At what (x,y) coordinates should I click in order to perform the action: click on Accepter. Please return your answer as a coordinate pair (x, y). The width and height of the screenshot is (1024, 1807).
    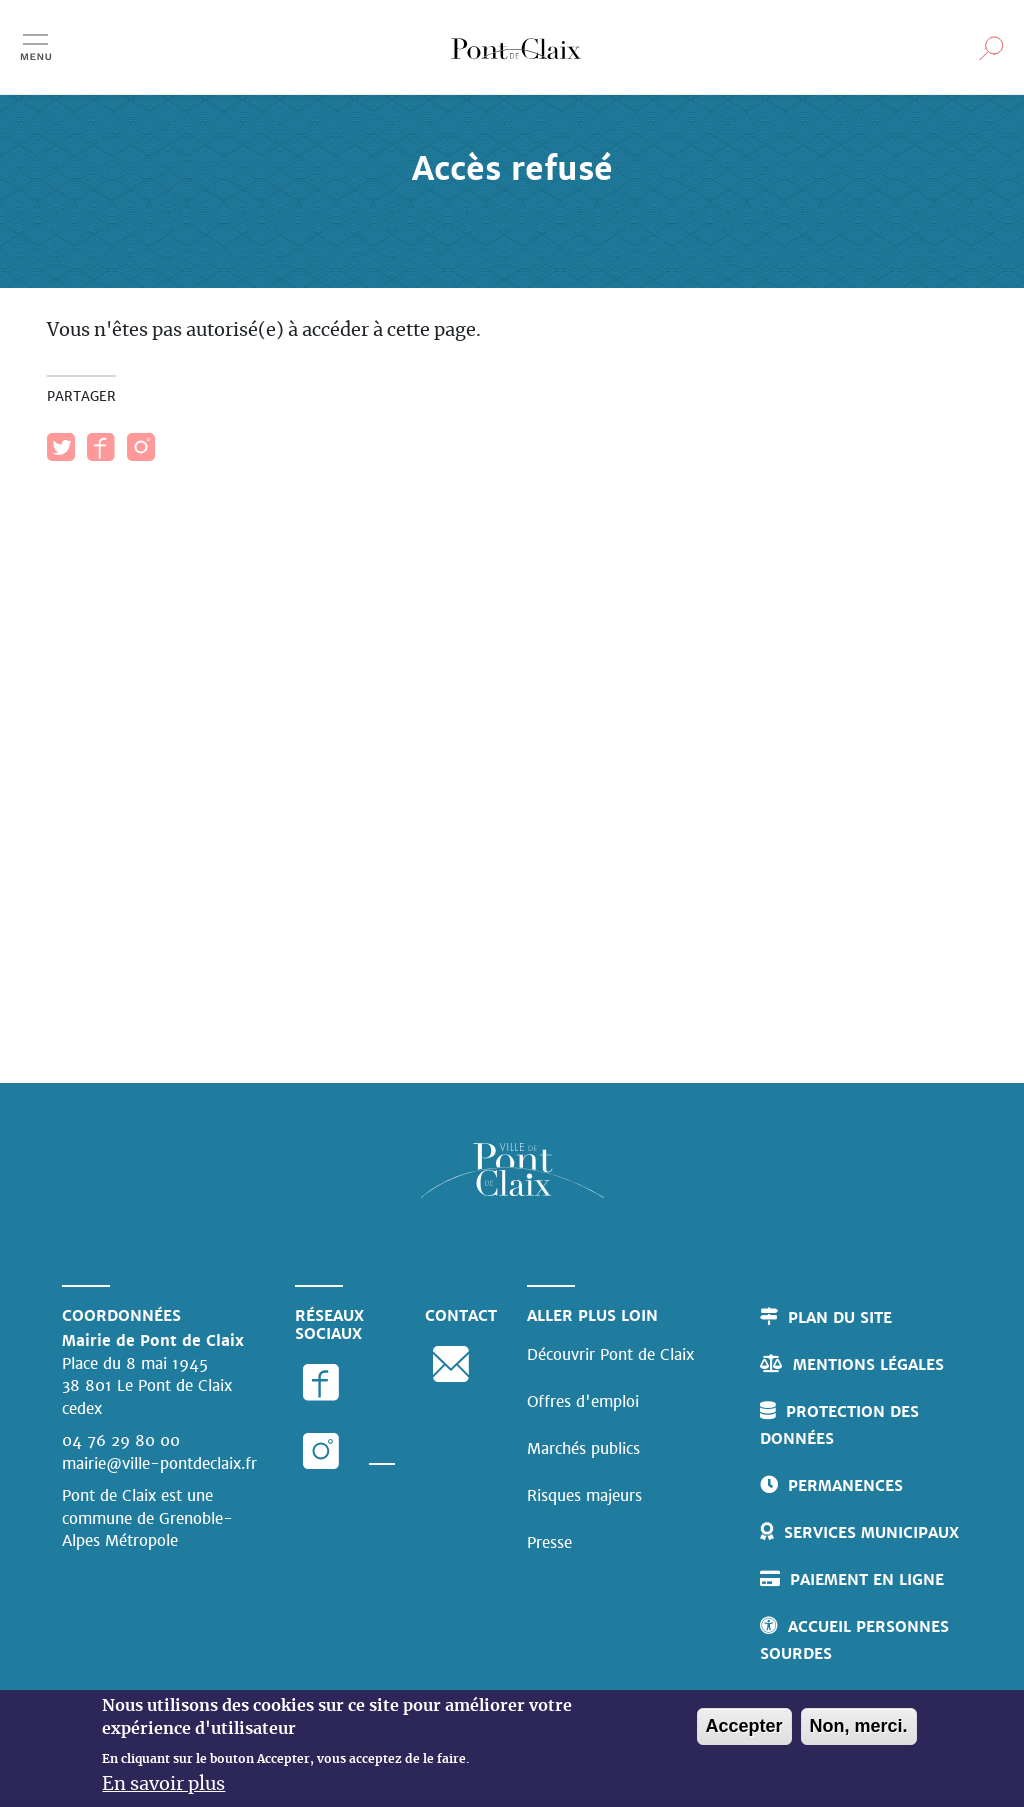
    Looking at the image, I should click on (744, 1733).